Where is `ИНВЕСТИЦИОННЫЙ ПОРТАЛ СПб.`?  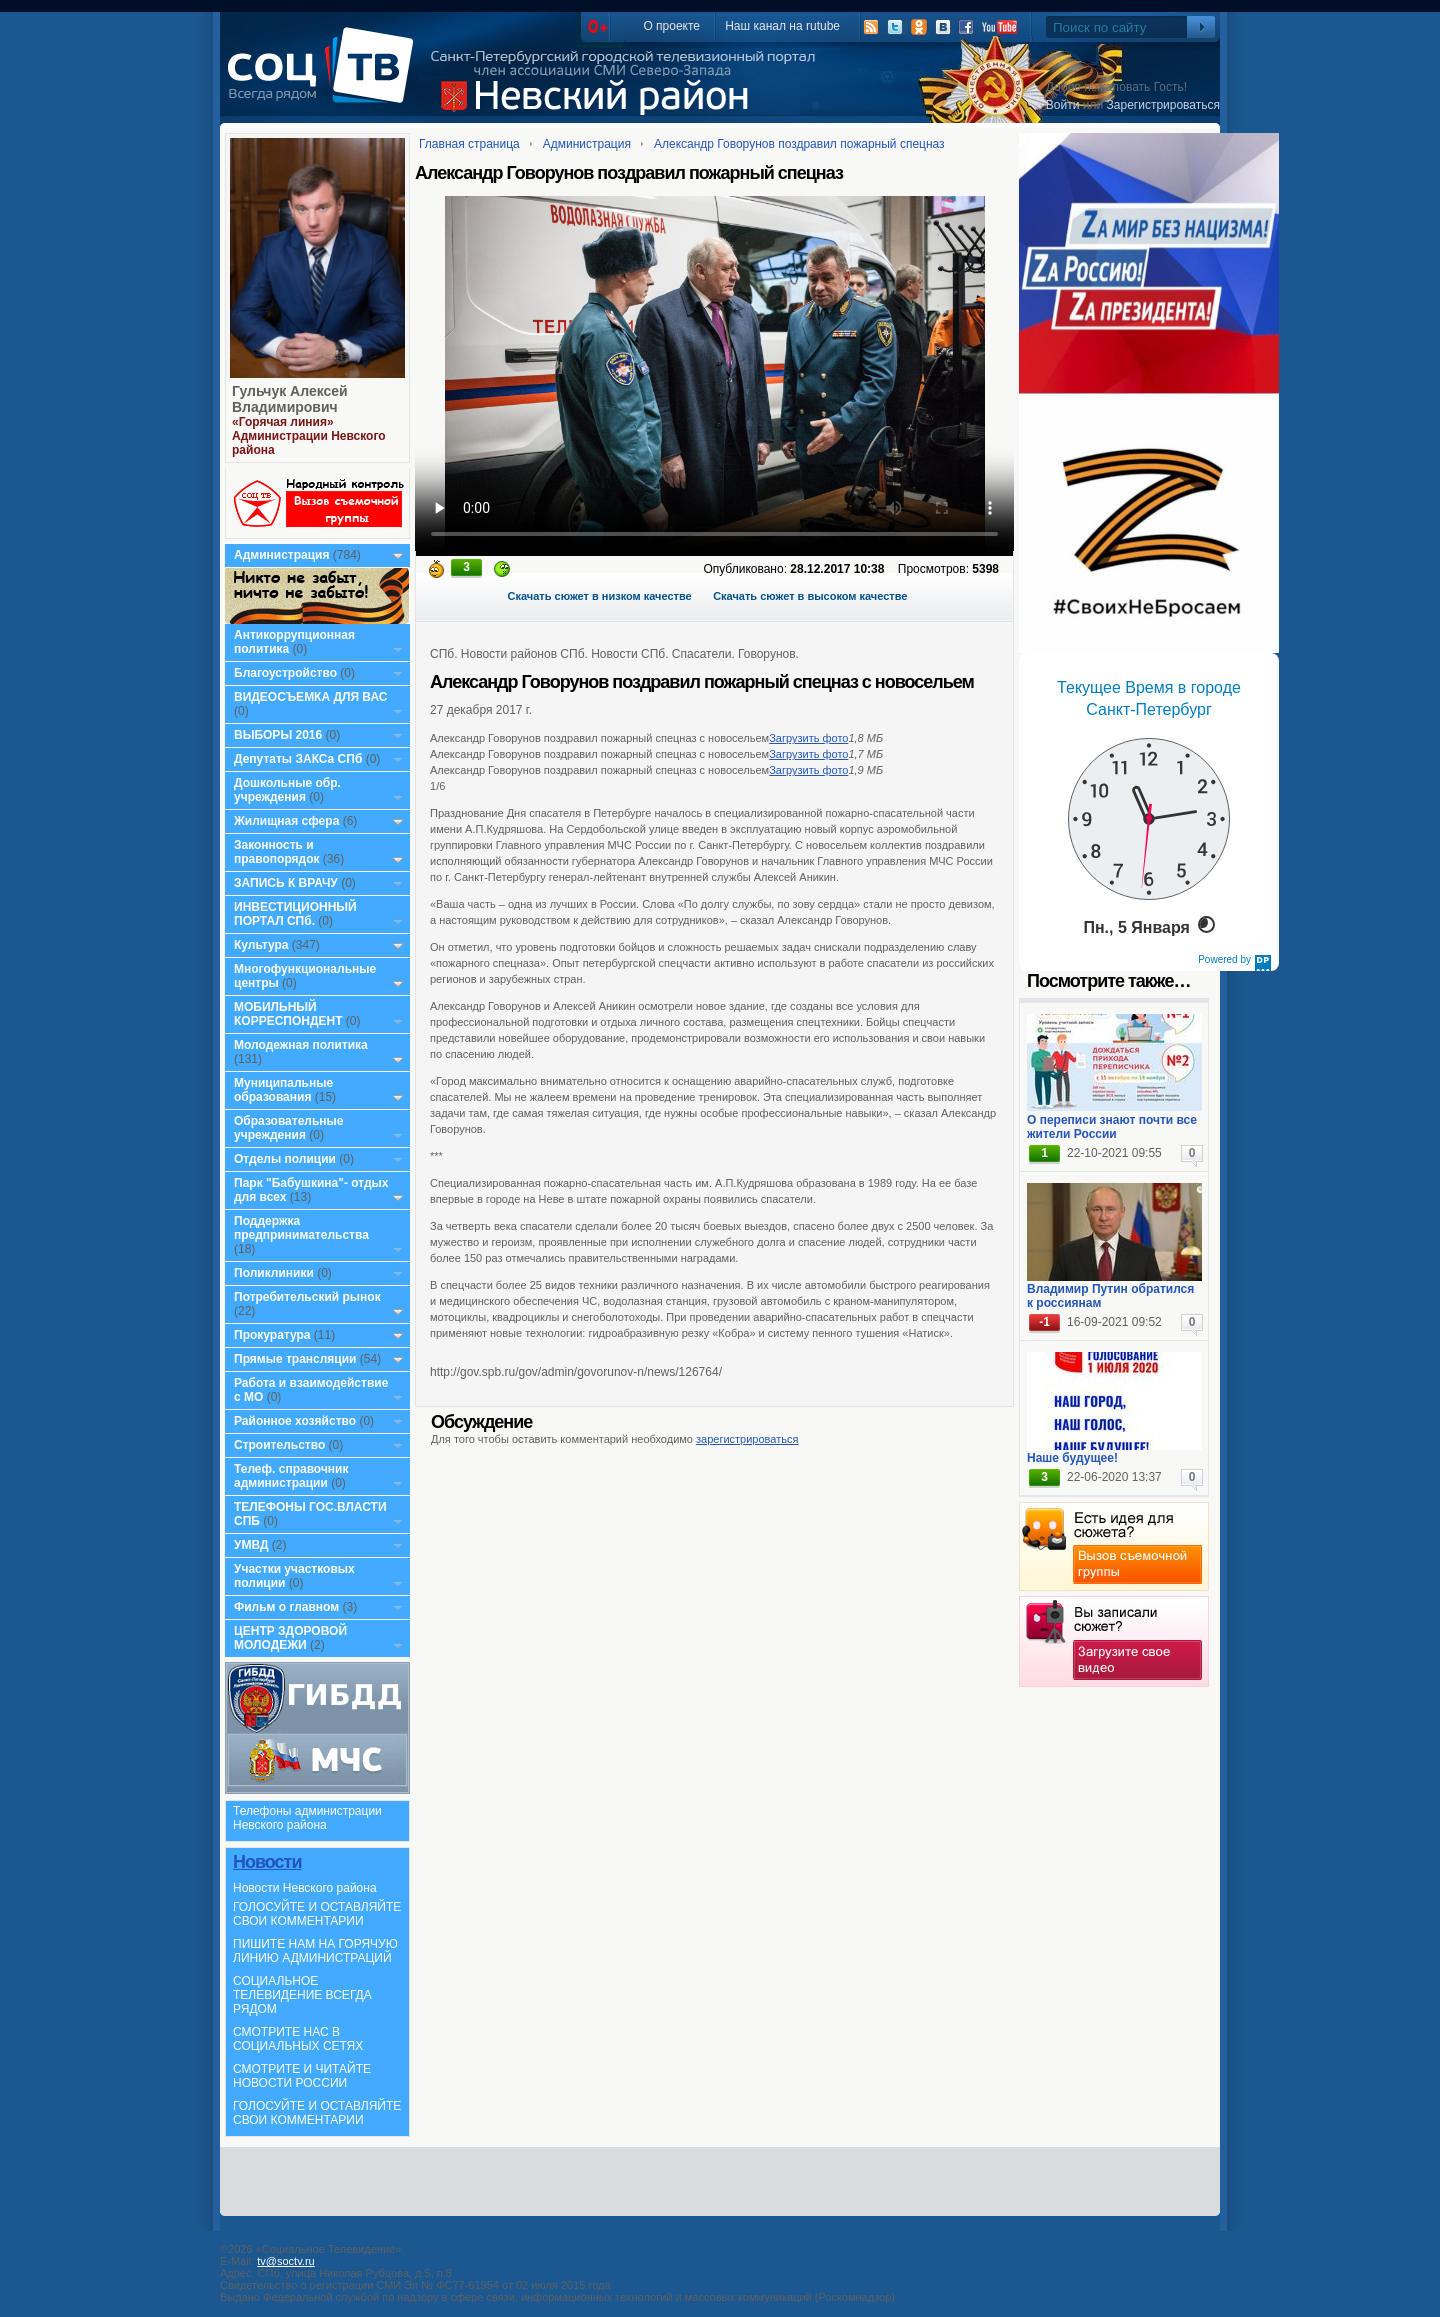 ИНВЕСТИЦИОННЫЙ ПОРТАЛ СПб. is located at coordinates (295, 914).